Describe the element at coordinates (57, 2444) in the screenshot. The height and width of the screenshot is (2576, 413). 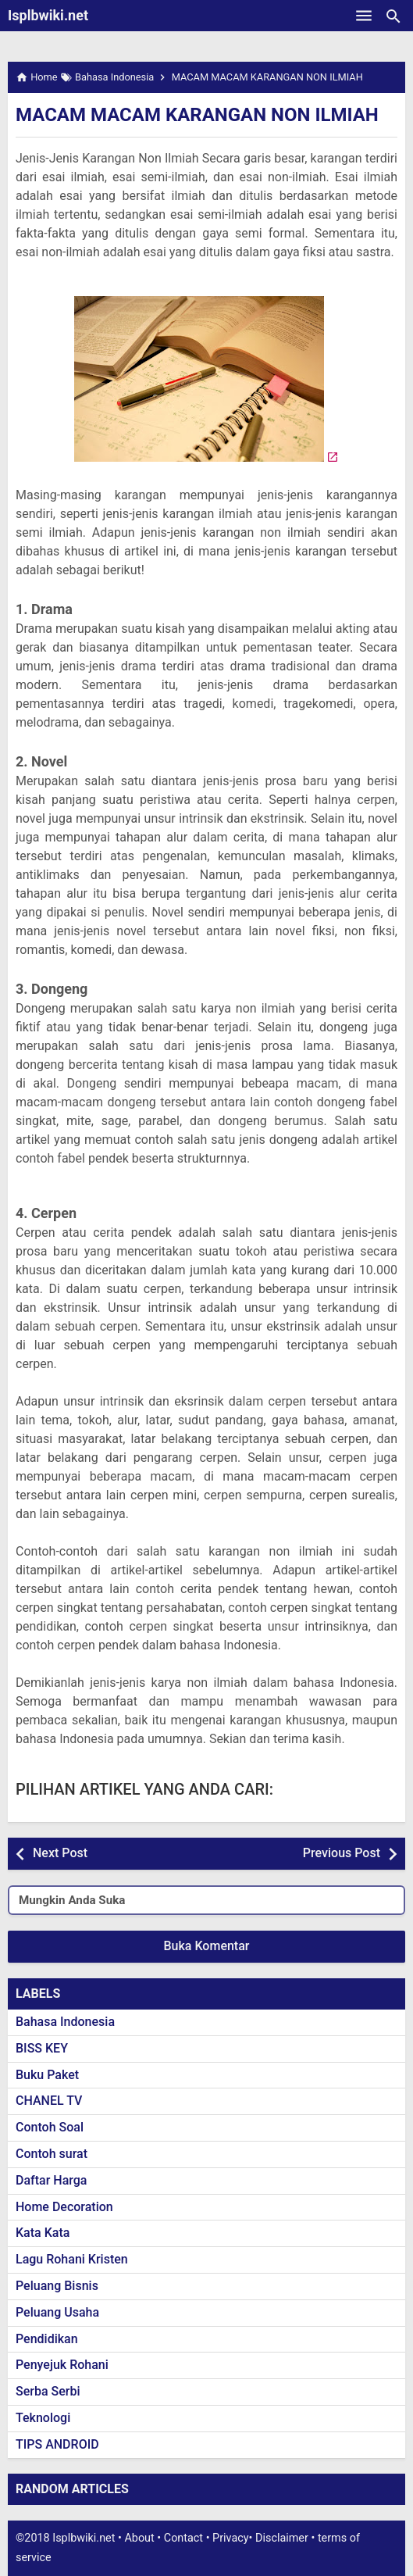
I see `TIPS ANDROID` at that location.